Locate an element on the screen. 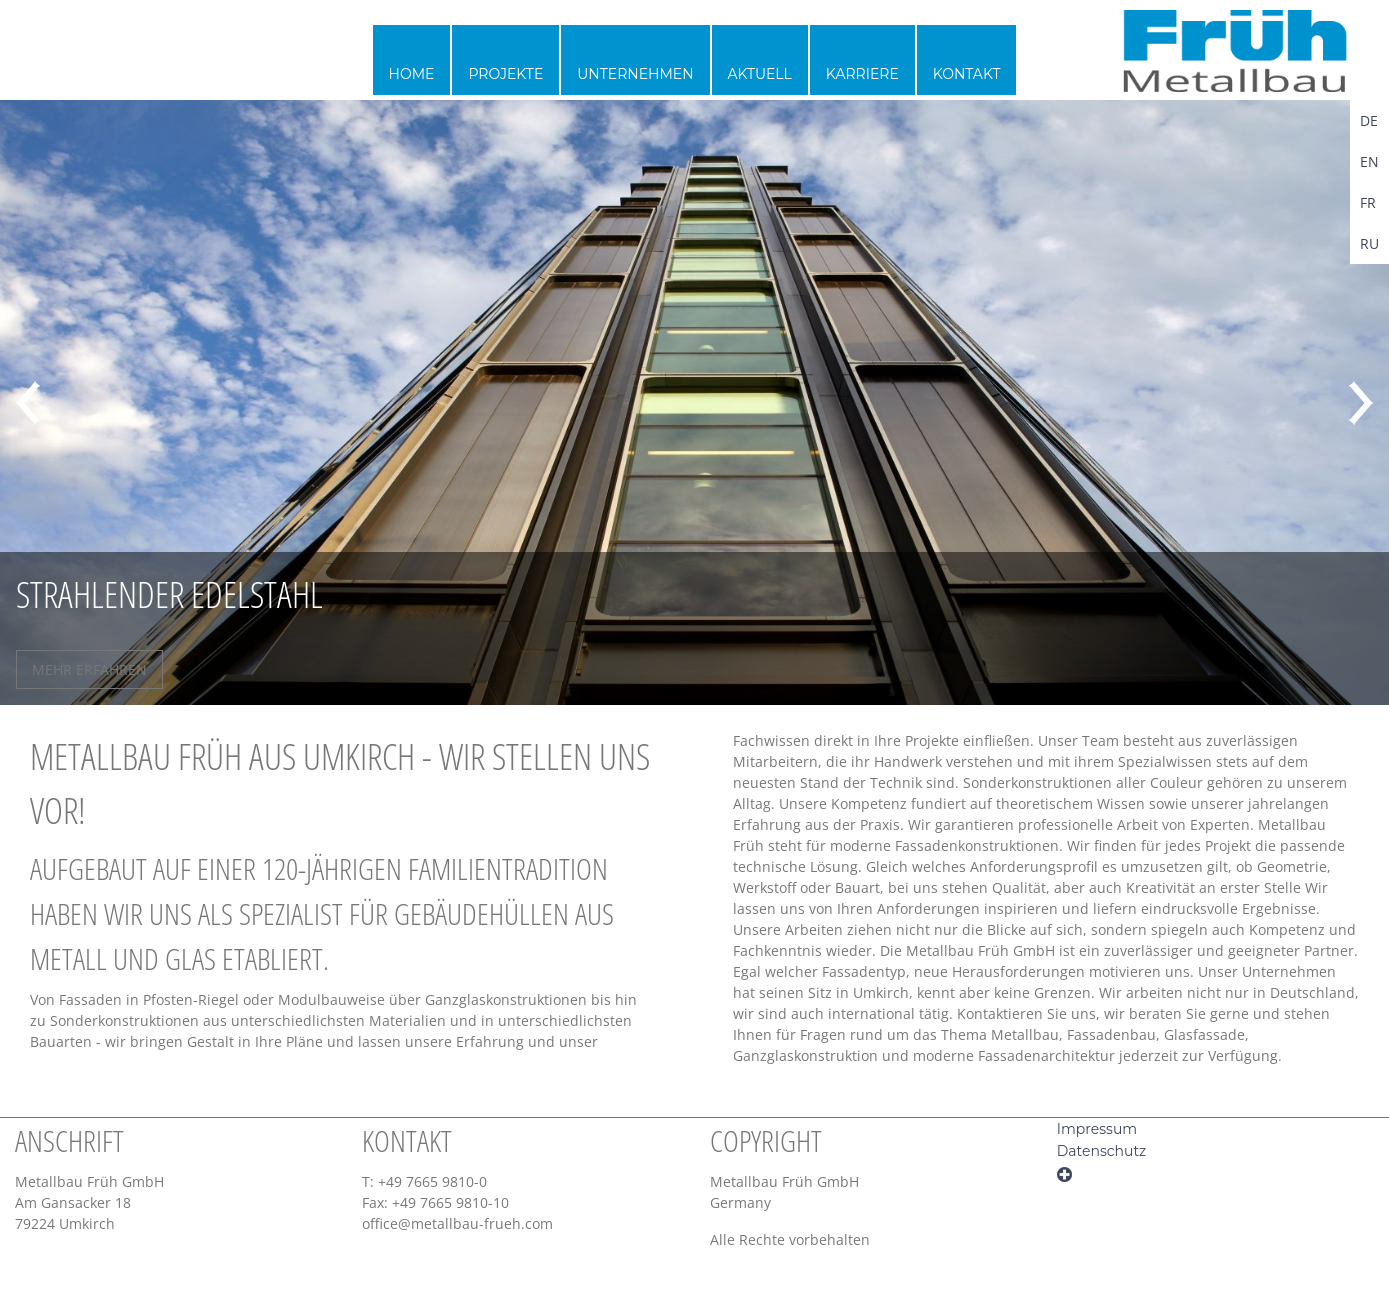 Image resolution: width=1389 pixels, height=1291 pixels. Aktuell is located at coordinates (760, 74).